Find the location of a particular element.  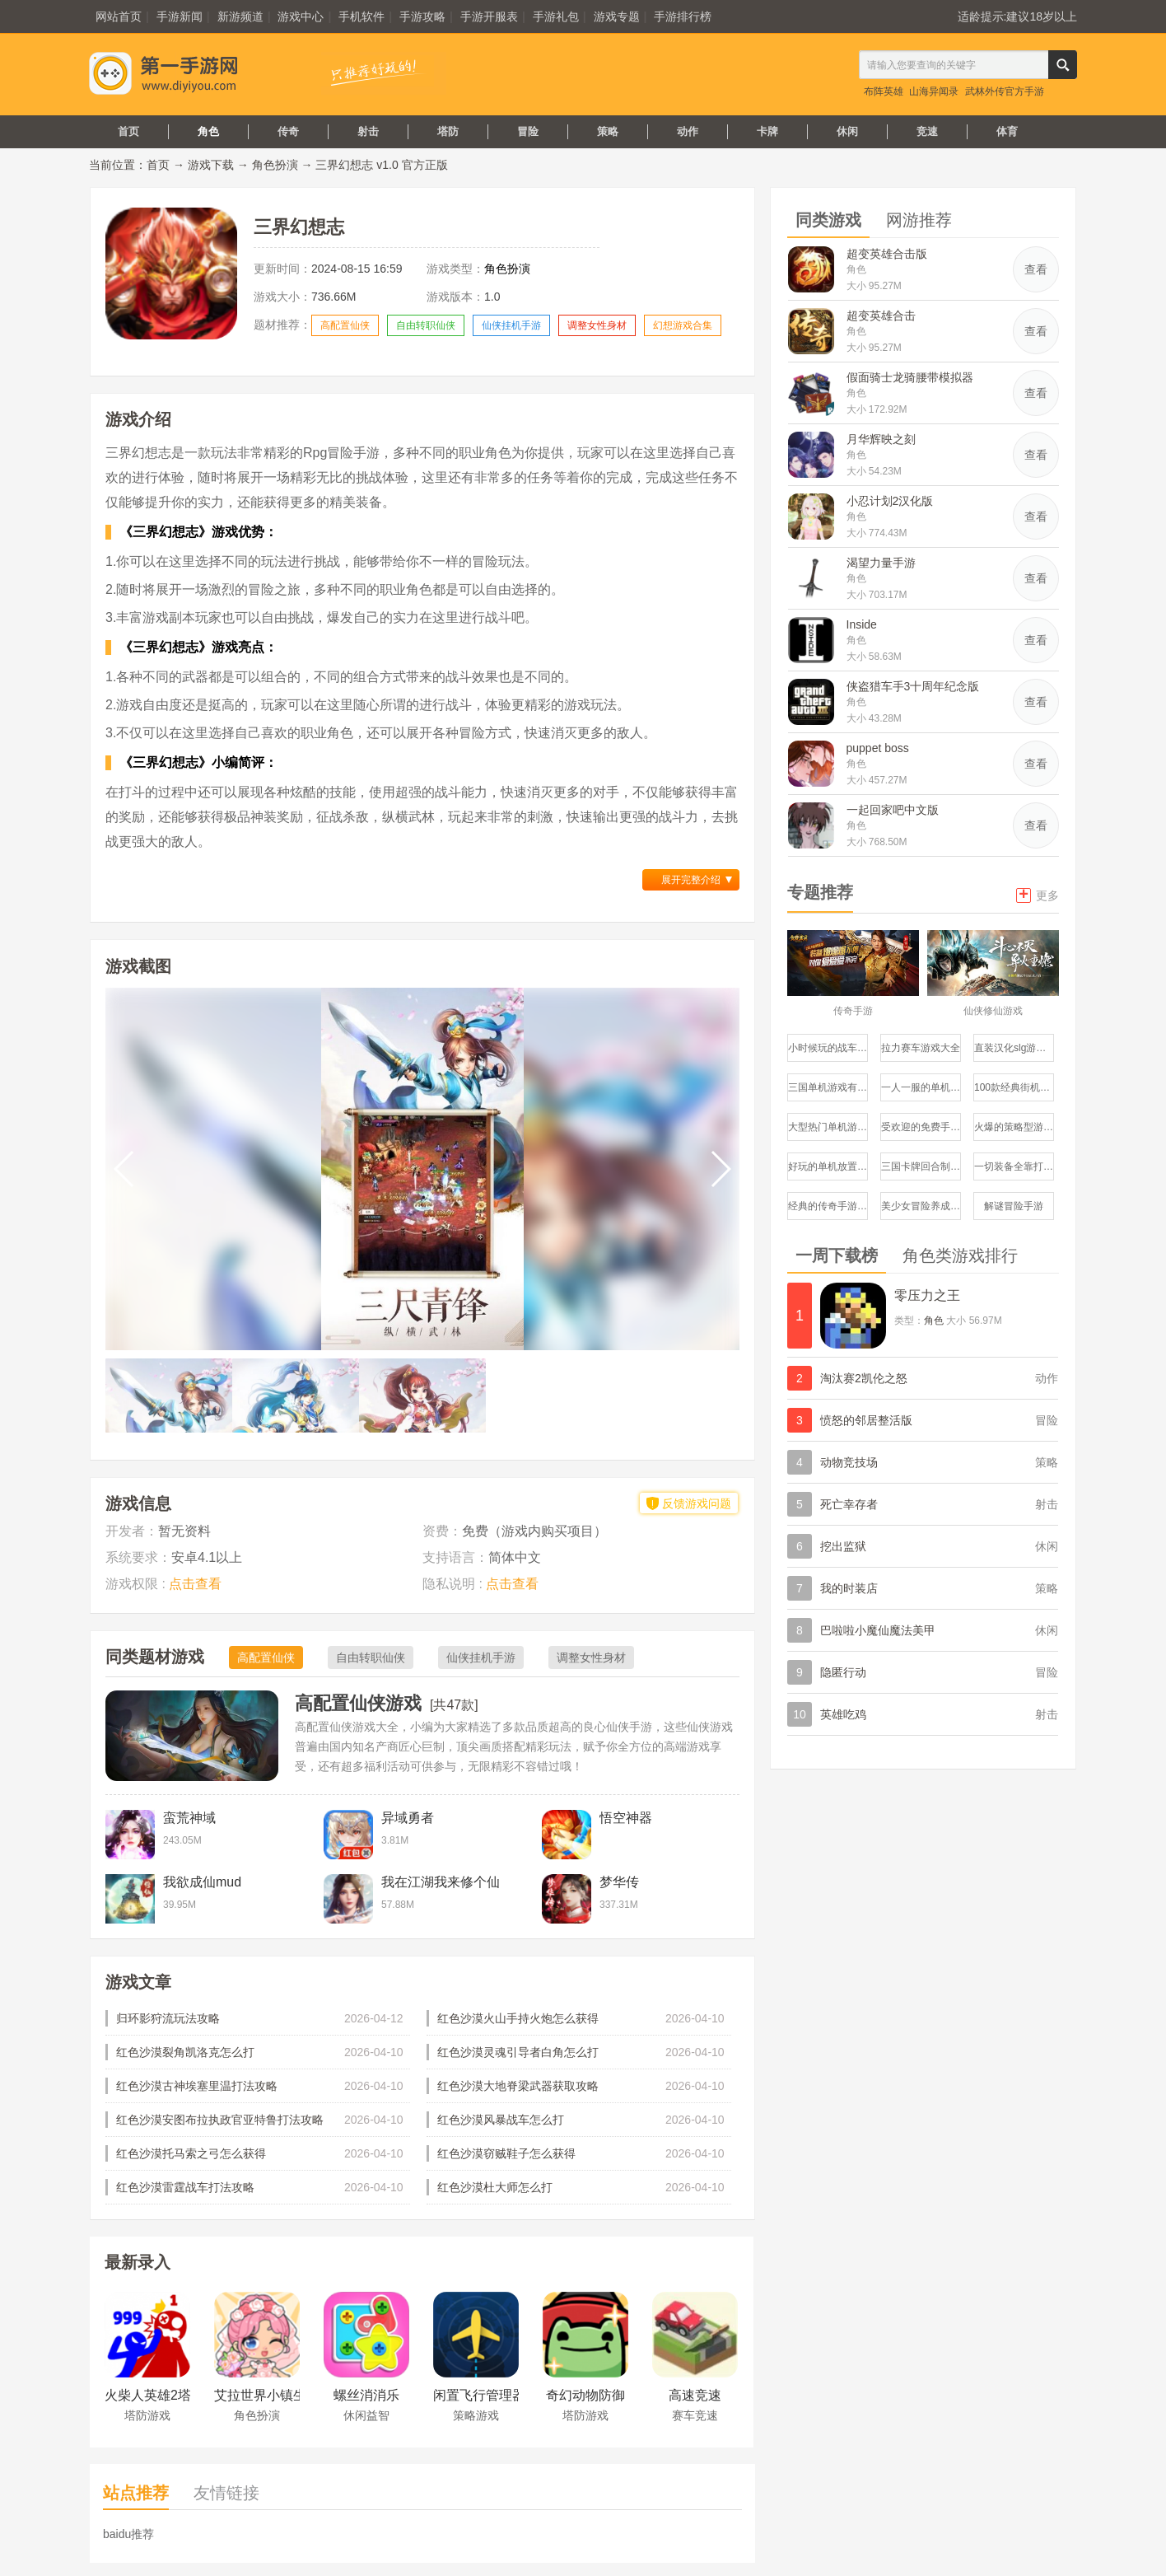

三国单机游戏有哪些 is located at coordinates (828, 1087).